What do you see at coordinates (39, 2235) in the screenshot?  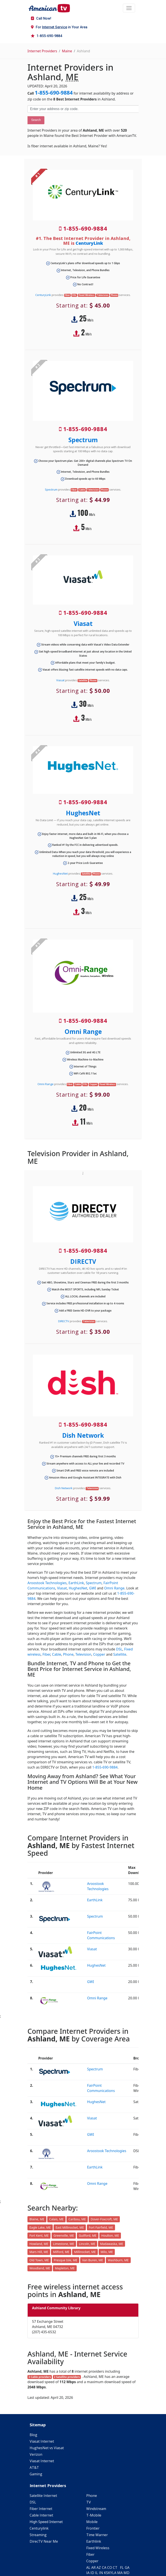 I see `Fort Kent, ME` at bounding box center [39, 2235].